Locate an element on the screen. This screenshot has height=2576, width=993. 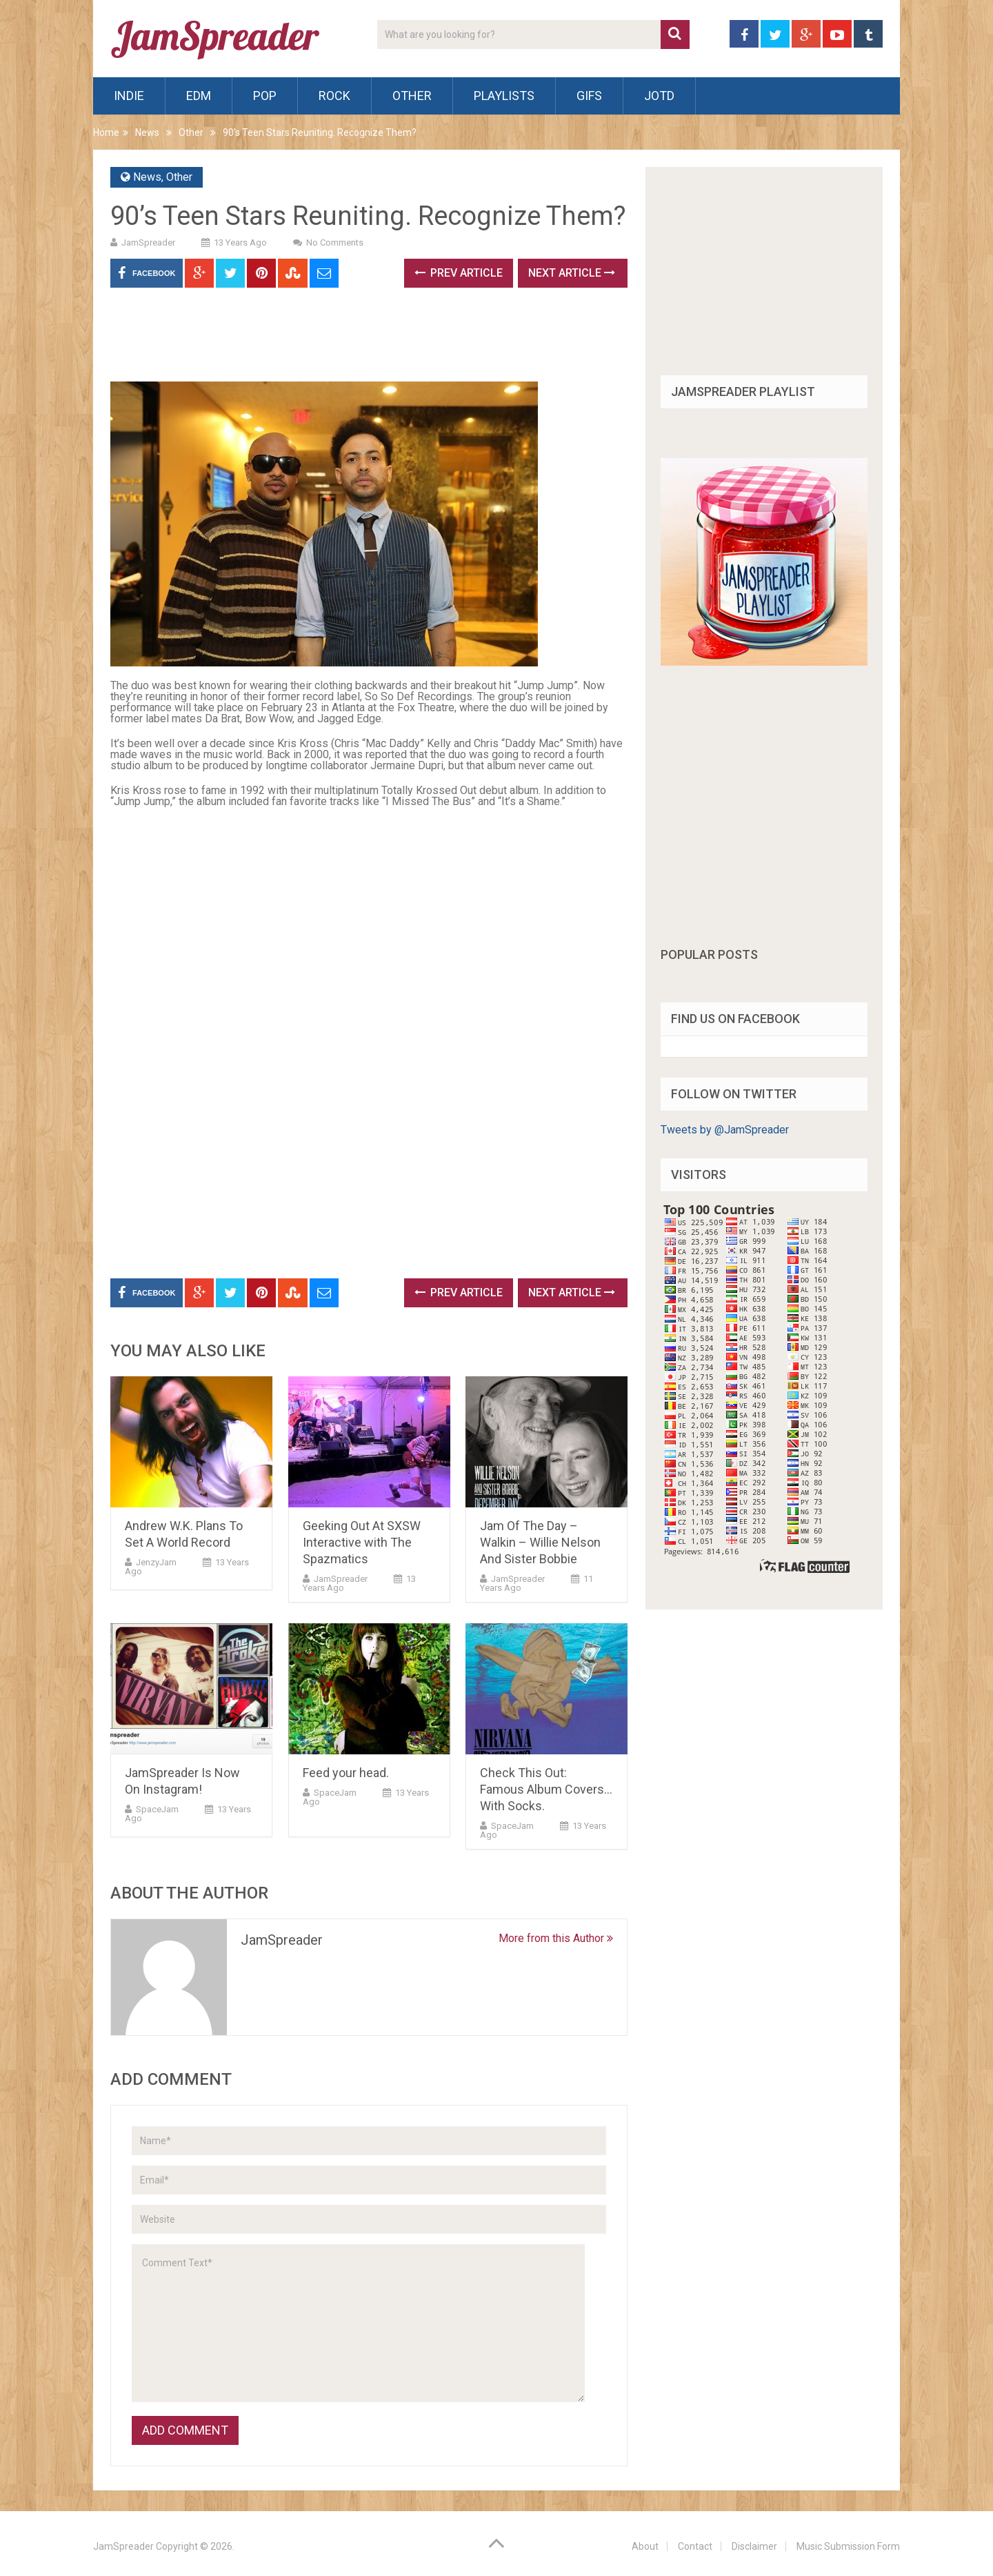
EDM is located at coordinates (198, 95).